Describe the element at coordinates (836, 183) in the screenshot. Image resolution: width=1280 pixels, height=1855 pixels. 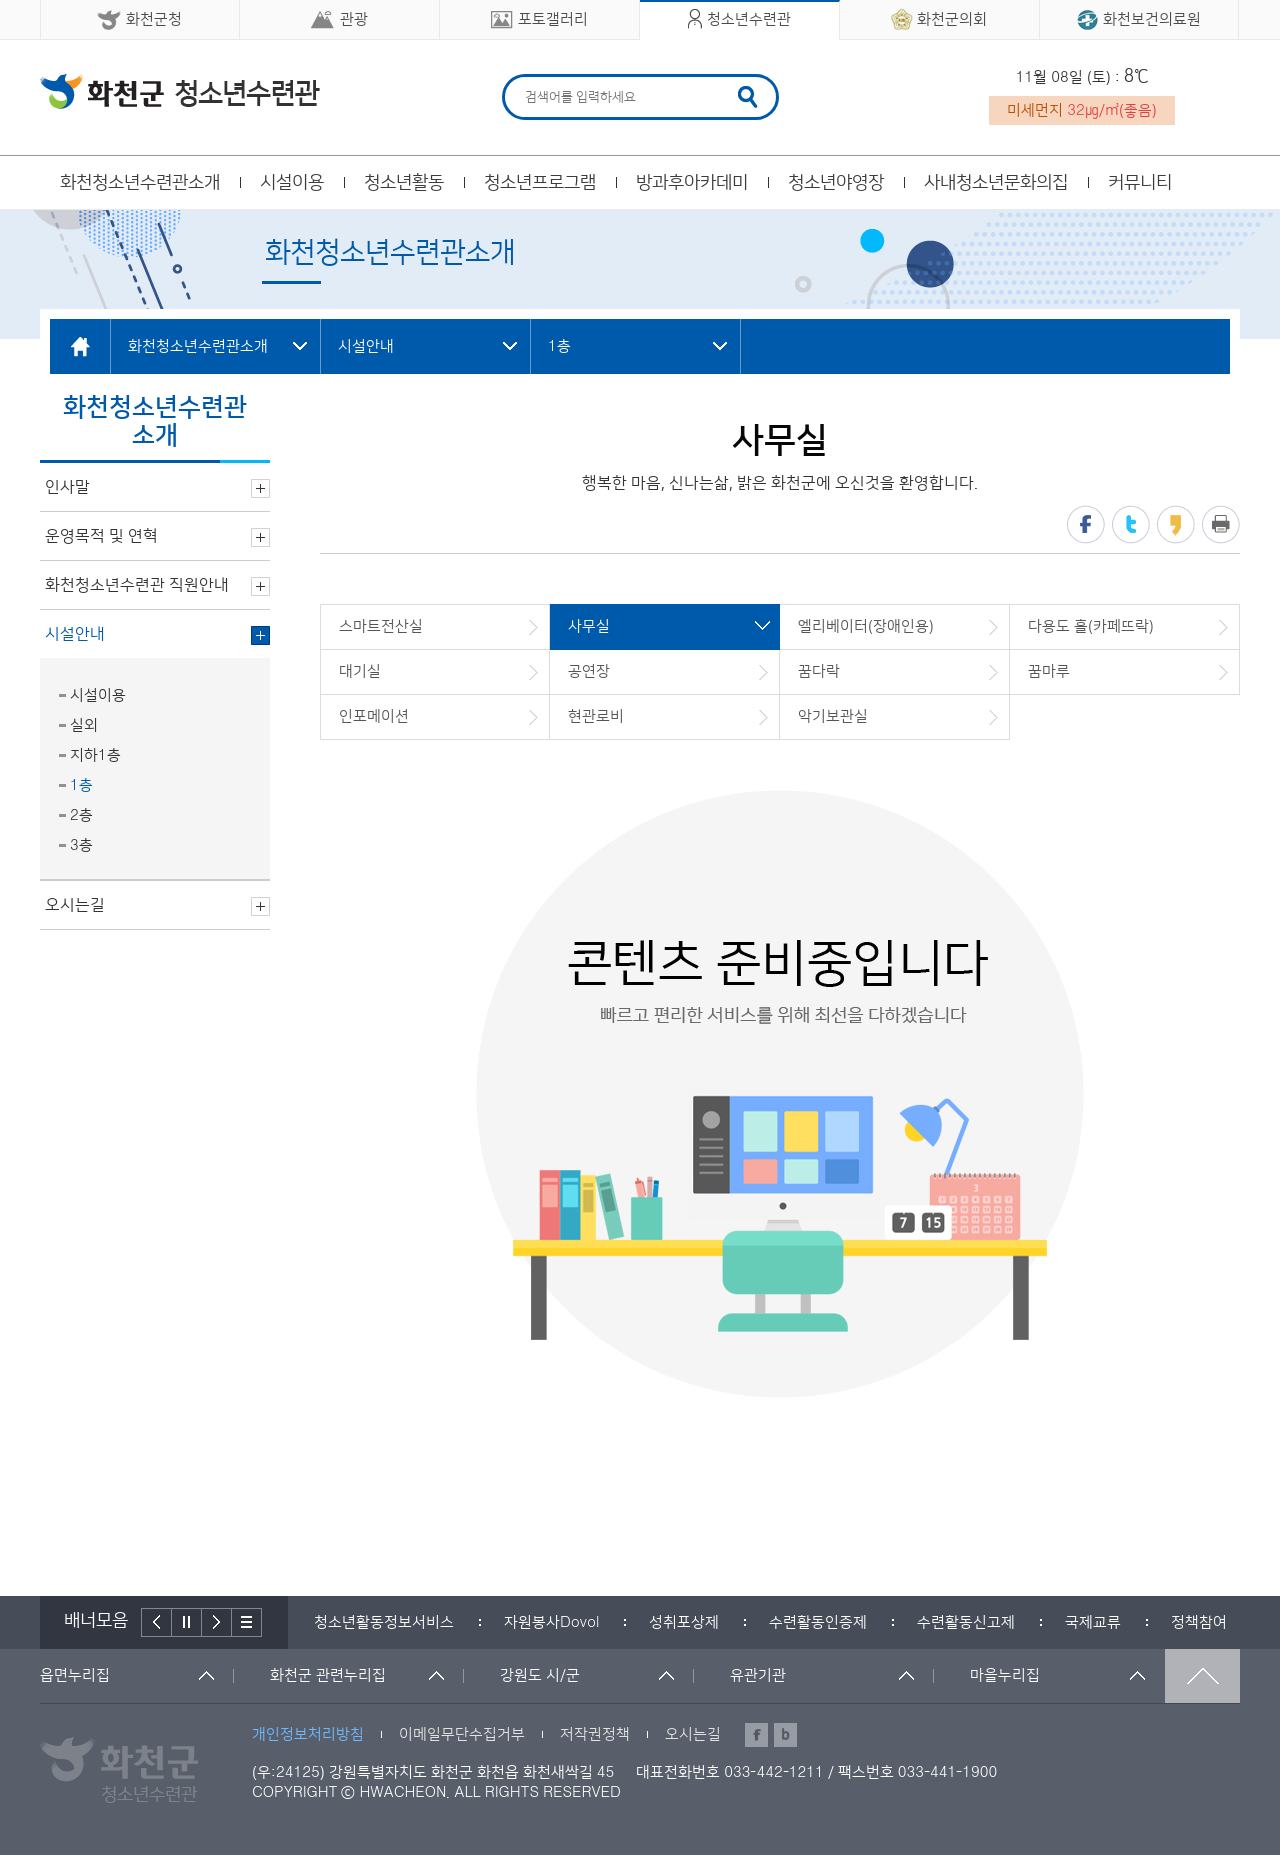
I see `청소년야영장` at that location.